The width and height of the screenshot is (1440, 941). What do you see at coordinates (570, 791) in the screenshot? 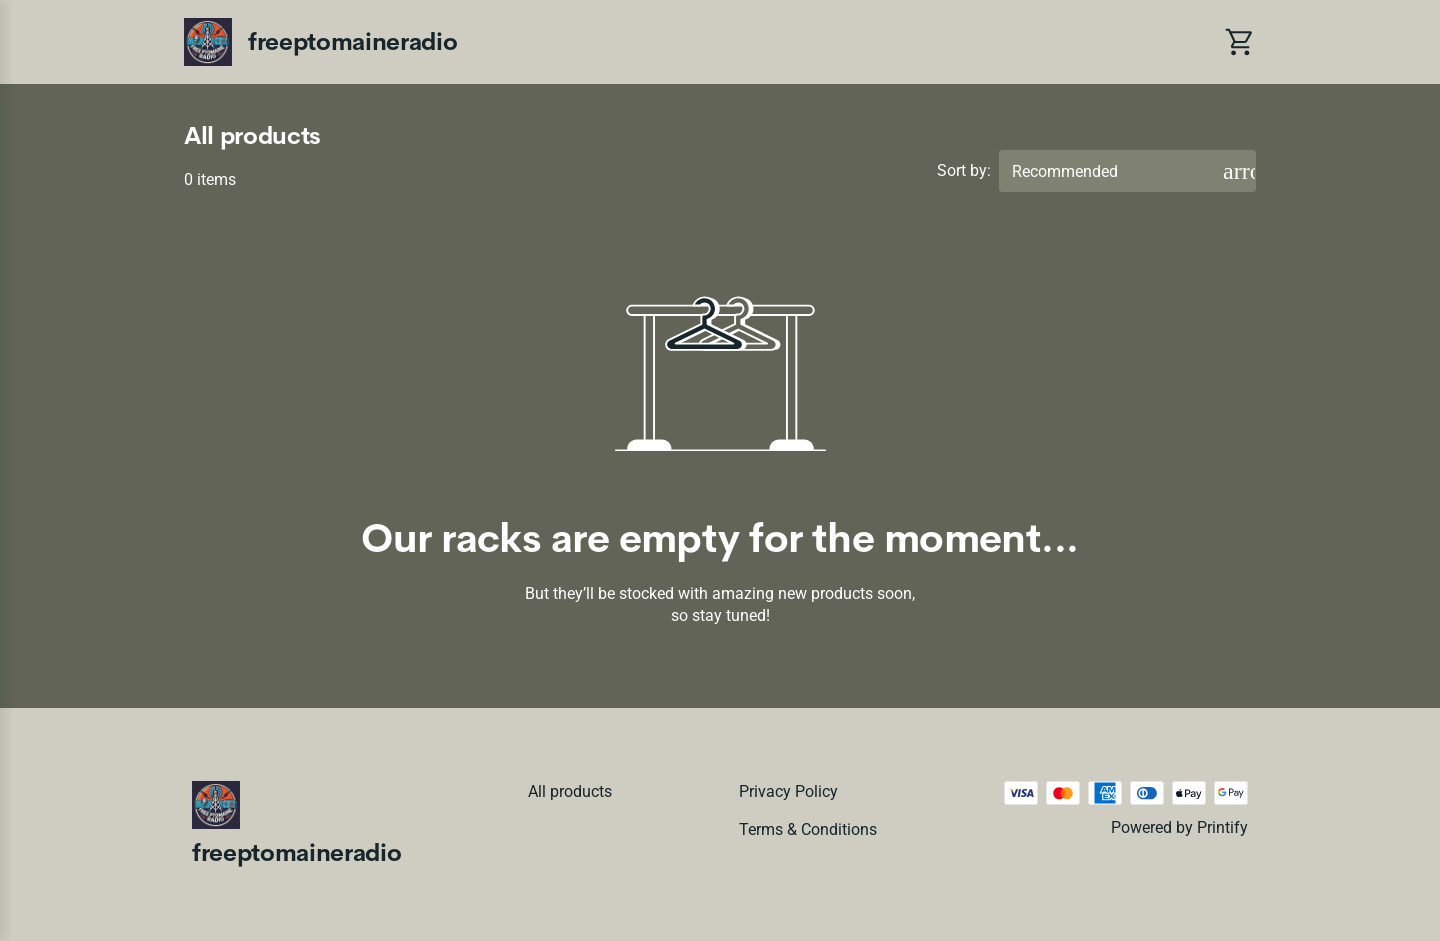
I see `All products` at bounding box center [570, 791].